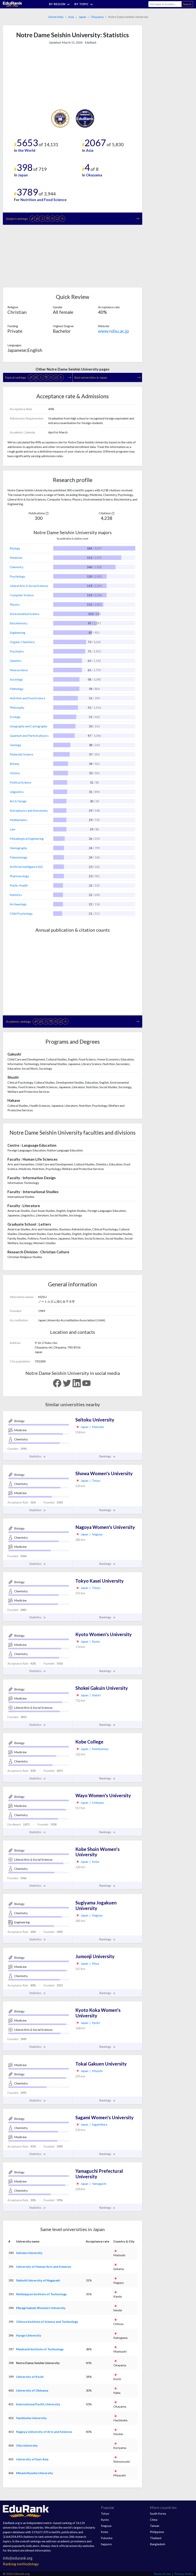 The width and height of the screenshot is (196, 2576). What do you see at coordinates (96, 1905) in the screenshot?
I see `Sugiyama Jogakuen University` at bounding box center [96, 1905].